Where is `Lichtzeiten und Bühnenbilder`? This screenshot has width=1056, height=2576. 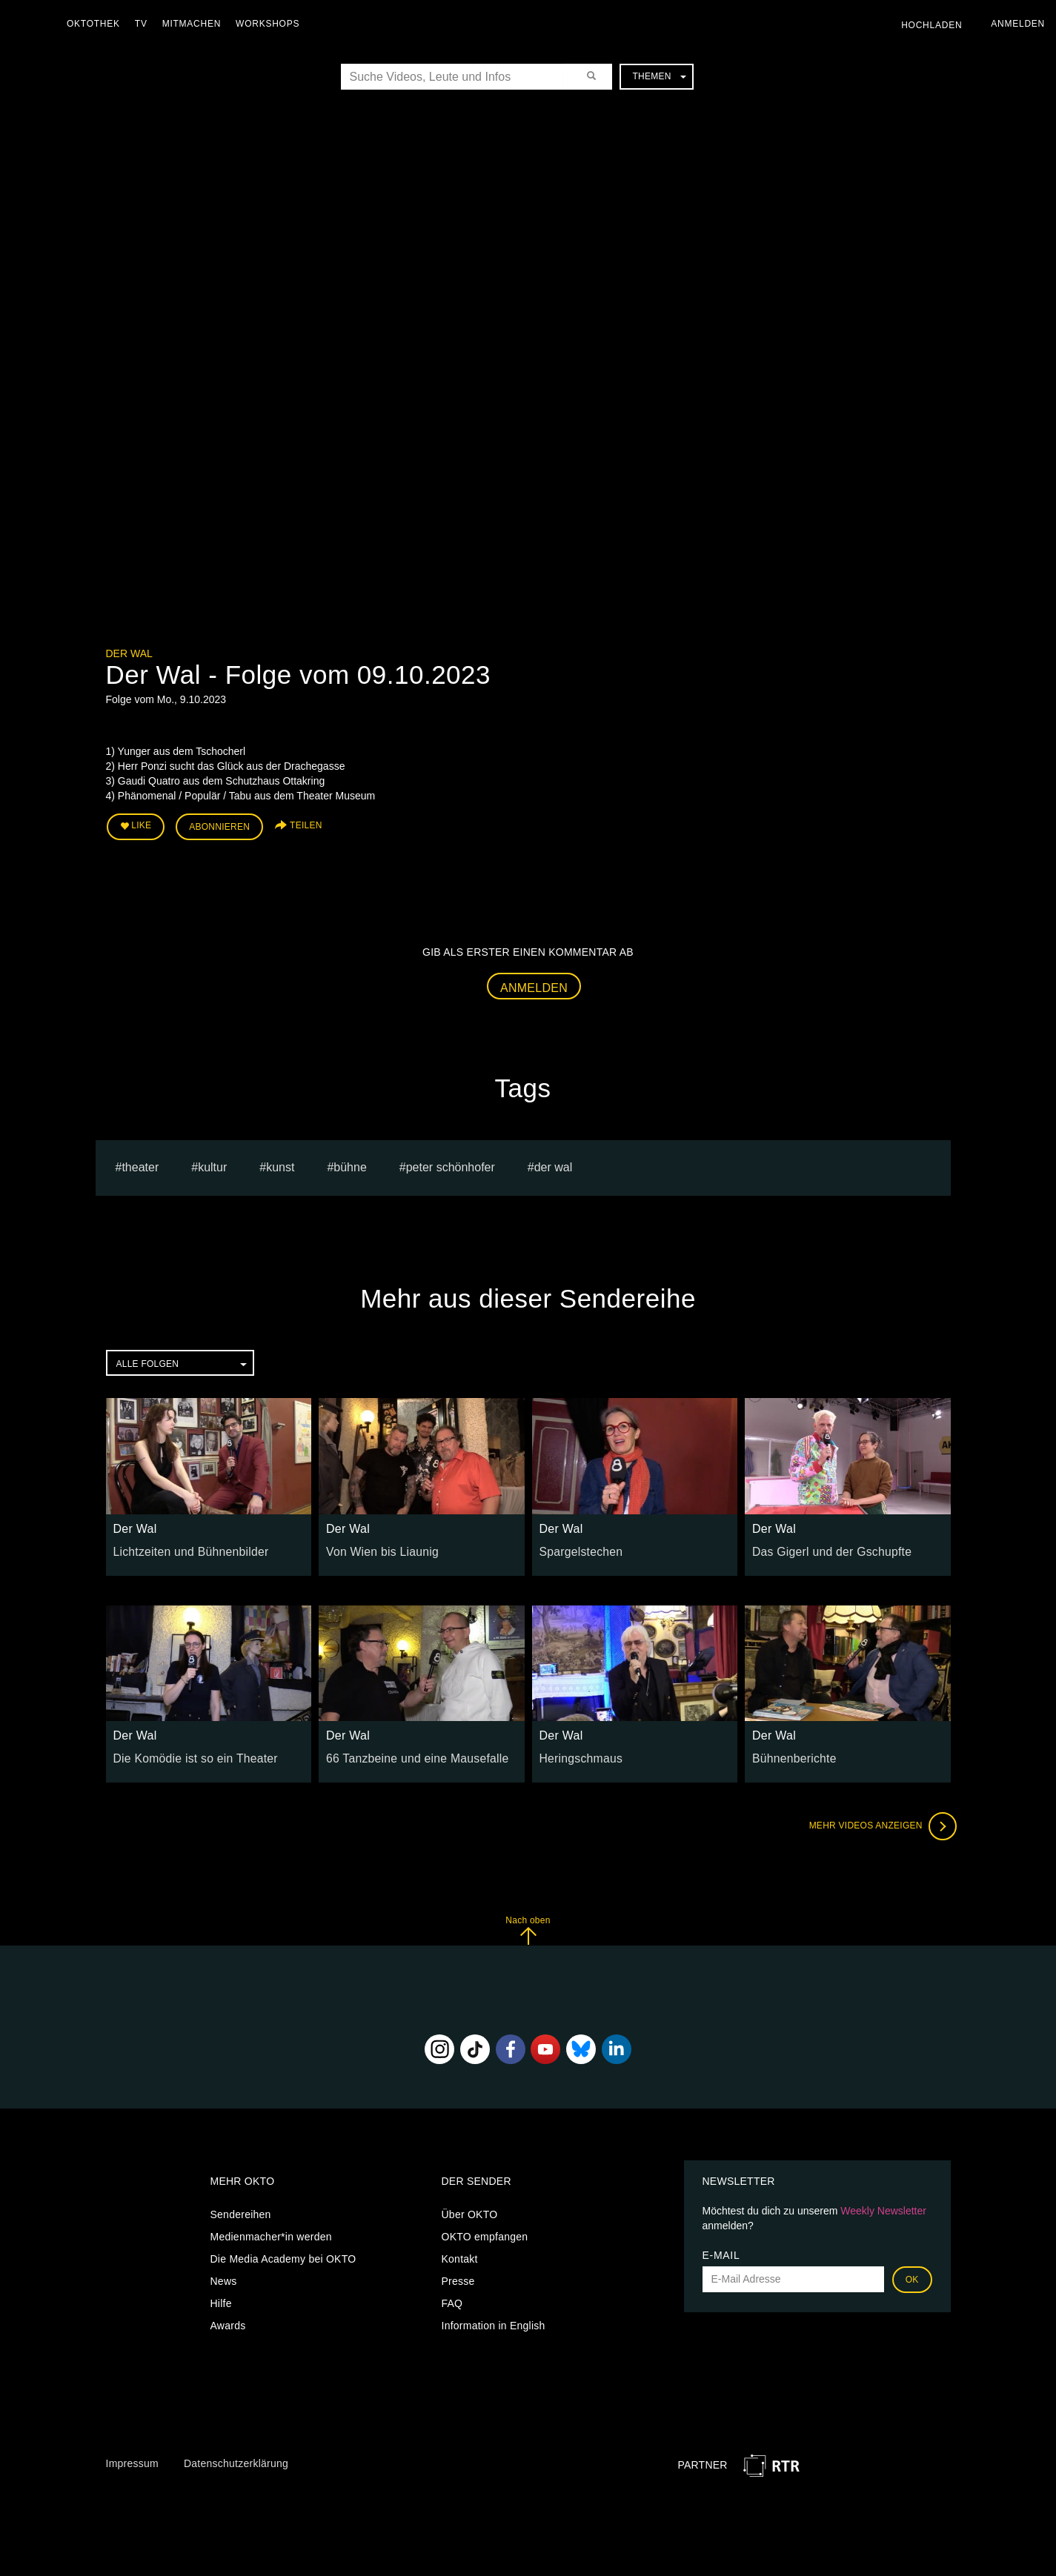 Lichtzeiten und Bühnenbilder is located at coordinates (183, 1546).